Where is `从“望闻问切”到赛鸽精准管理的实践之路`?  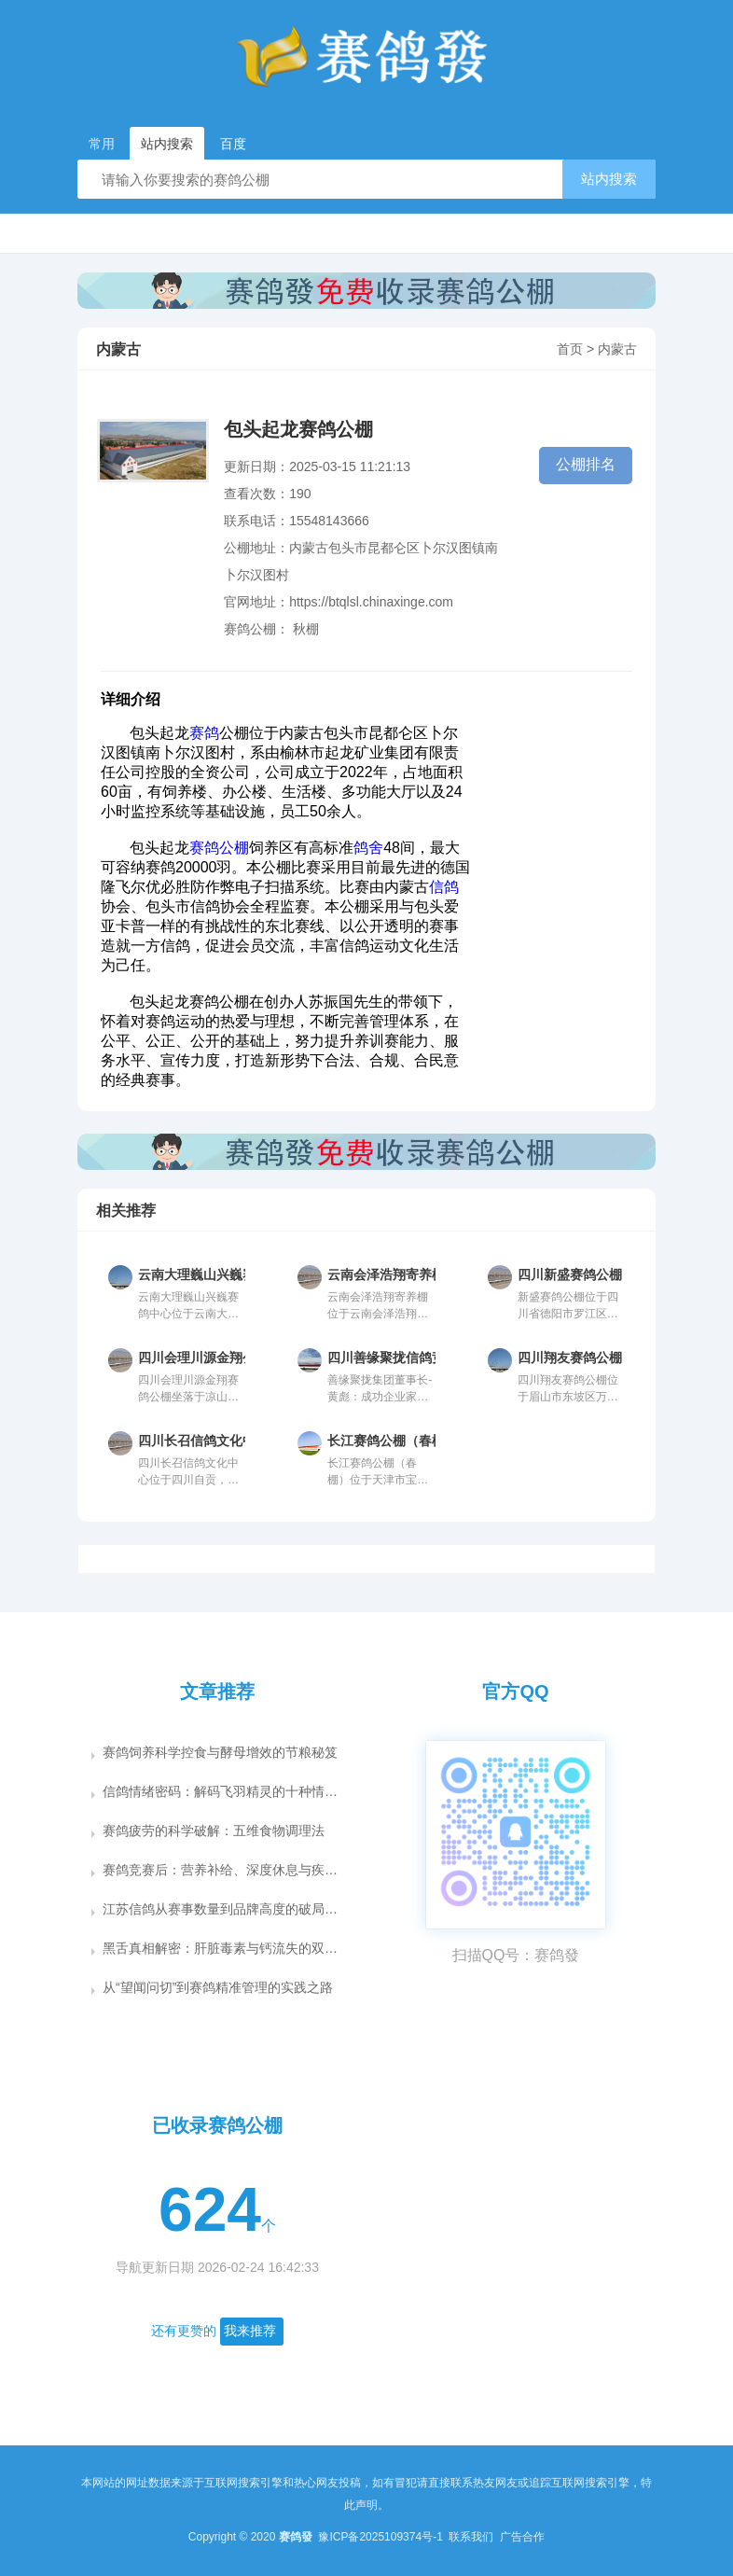 从“望闻问切”到赛鸽精准管理的实践之路 is located at coordinates (218, 1987).